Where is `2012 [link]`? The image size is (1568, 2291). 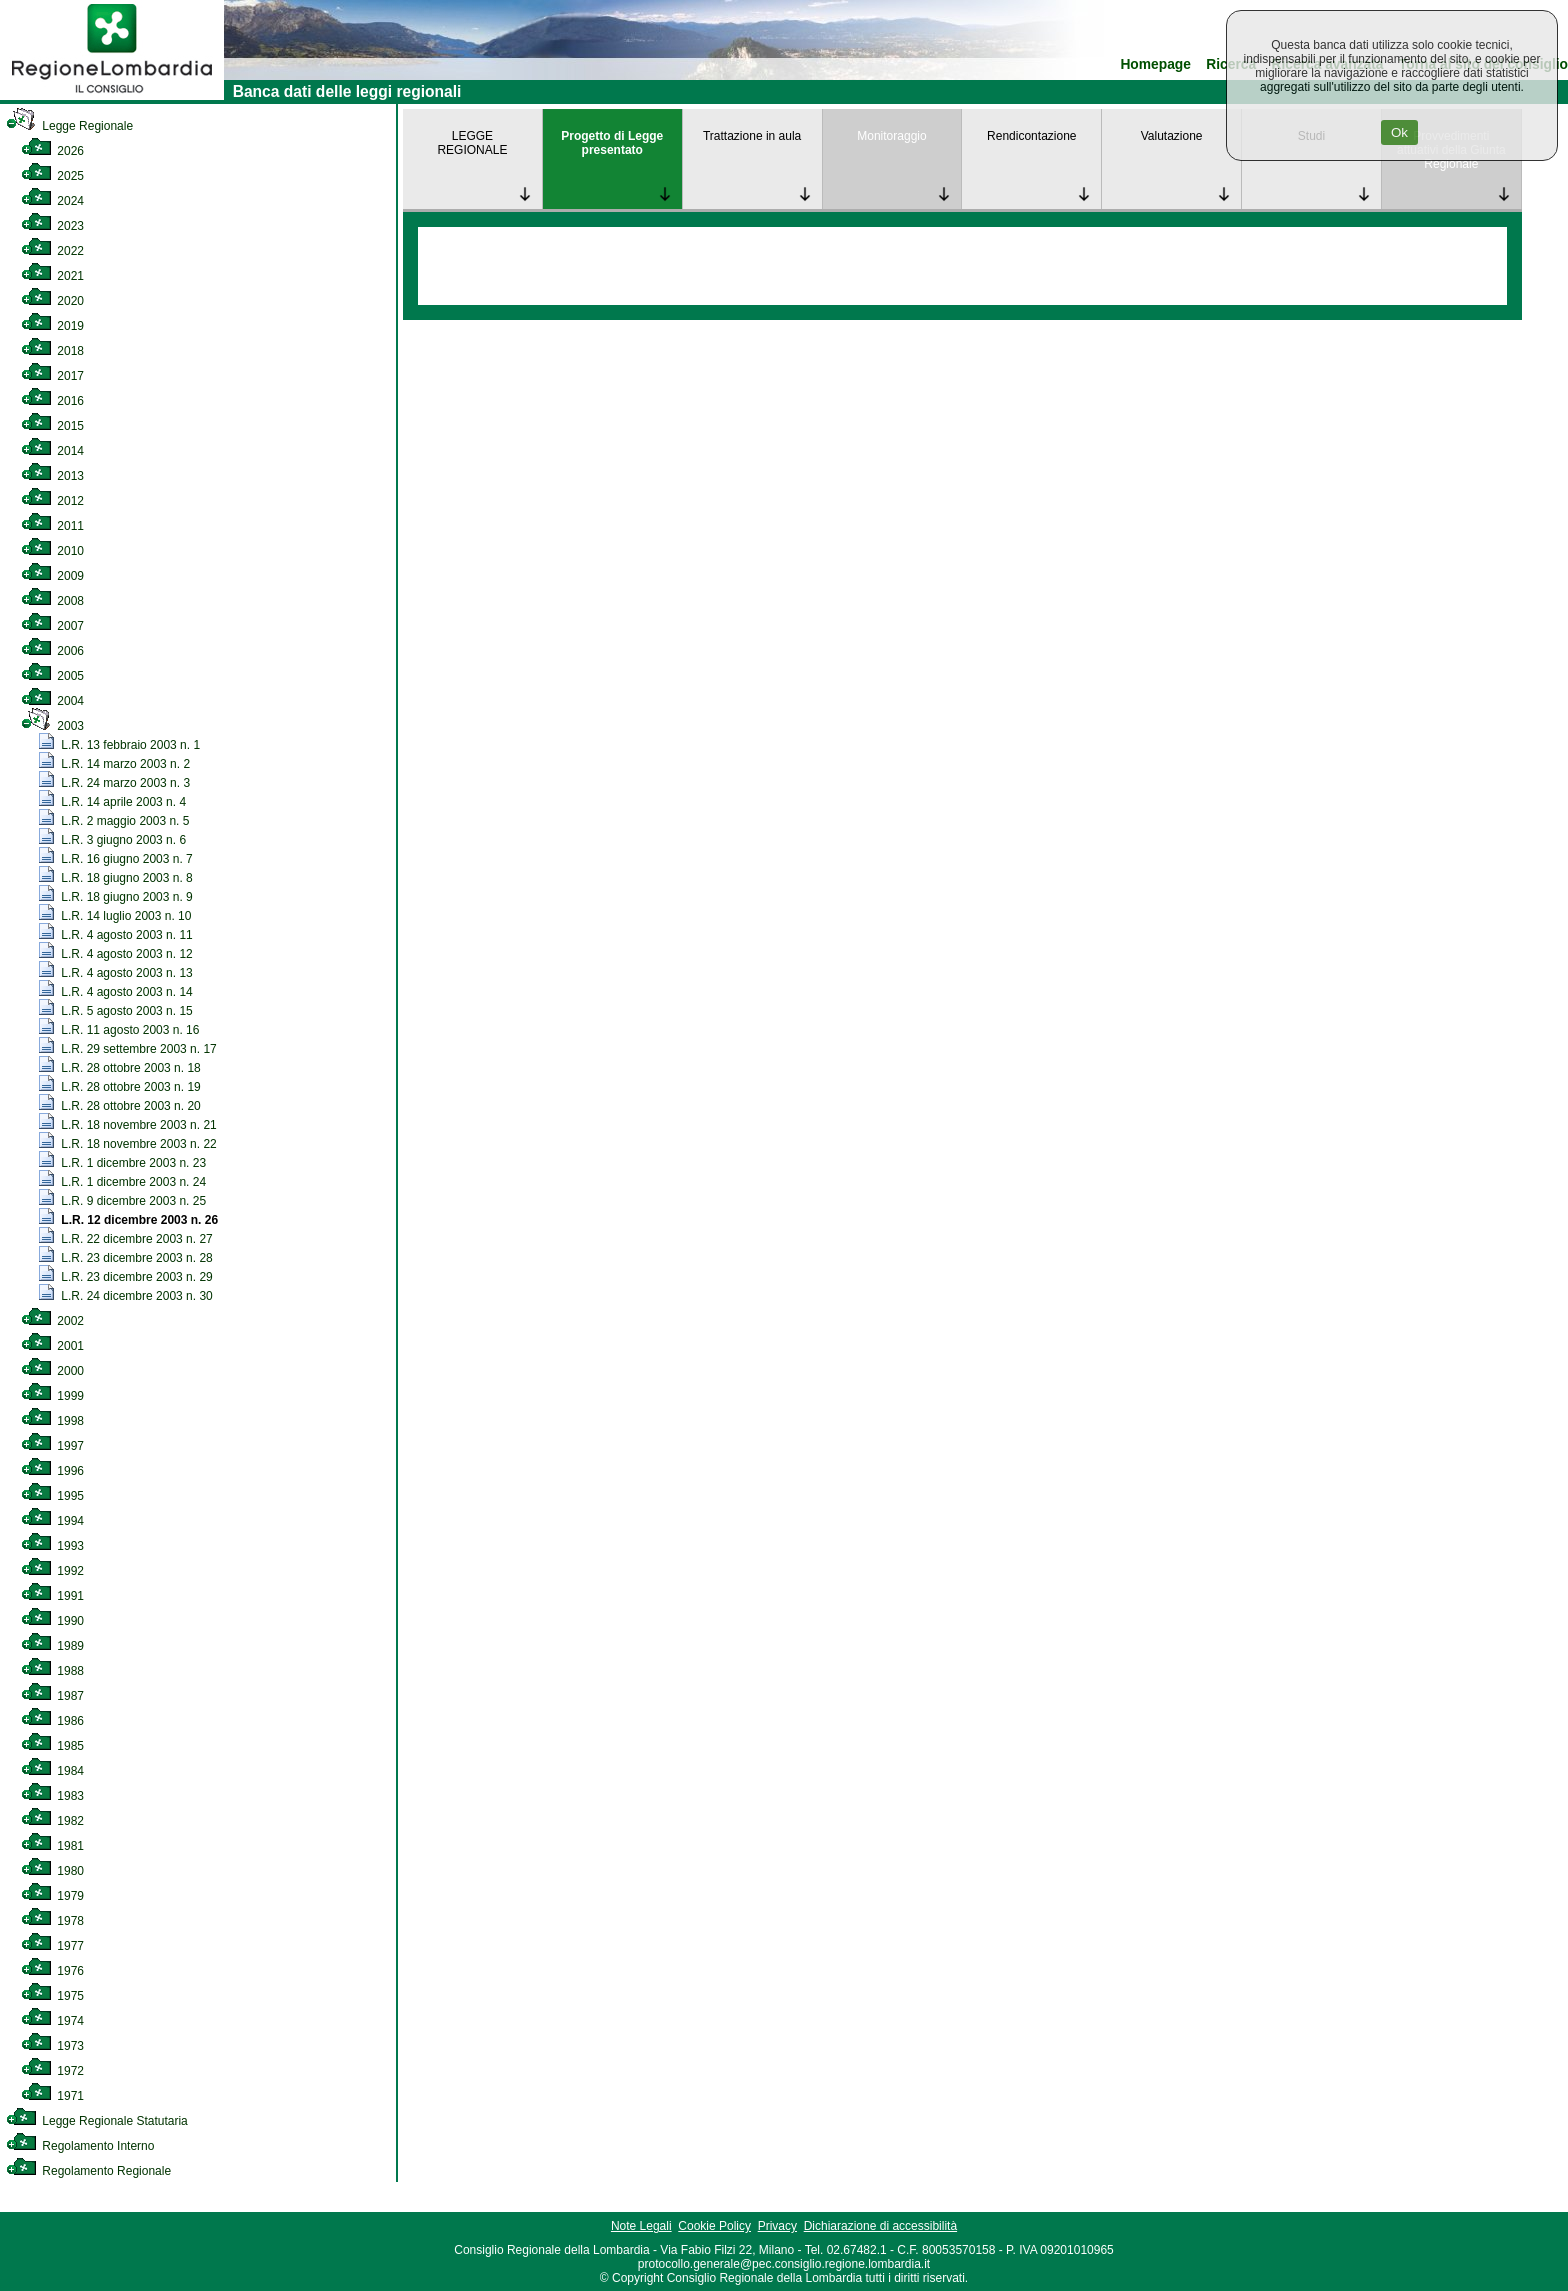
2012 [link] is located at coordinates (52, 501).